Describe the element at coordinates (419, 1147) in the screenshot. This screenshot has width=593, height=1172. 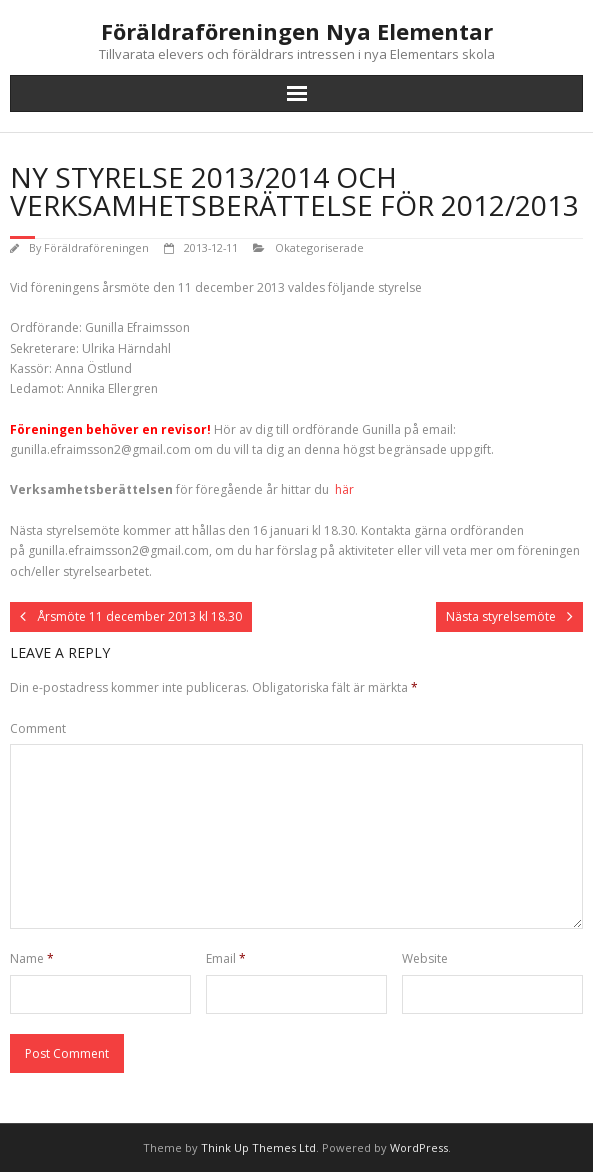
I see `WordPress` at that location.